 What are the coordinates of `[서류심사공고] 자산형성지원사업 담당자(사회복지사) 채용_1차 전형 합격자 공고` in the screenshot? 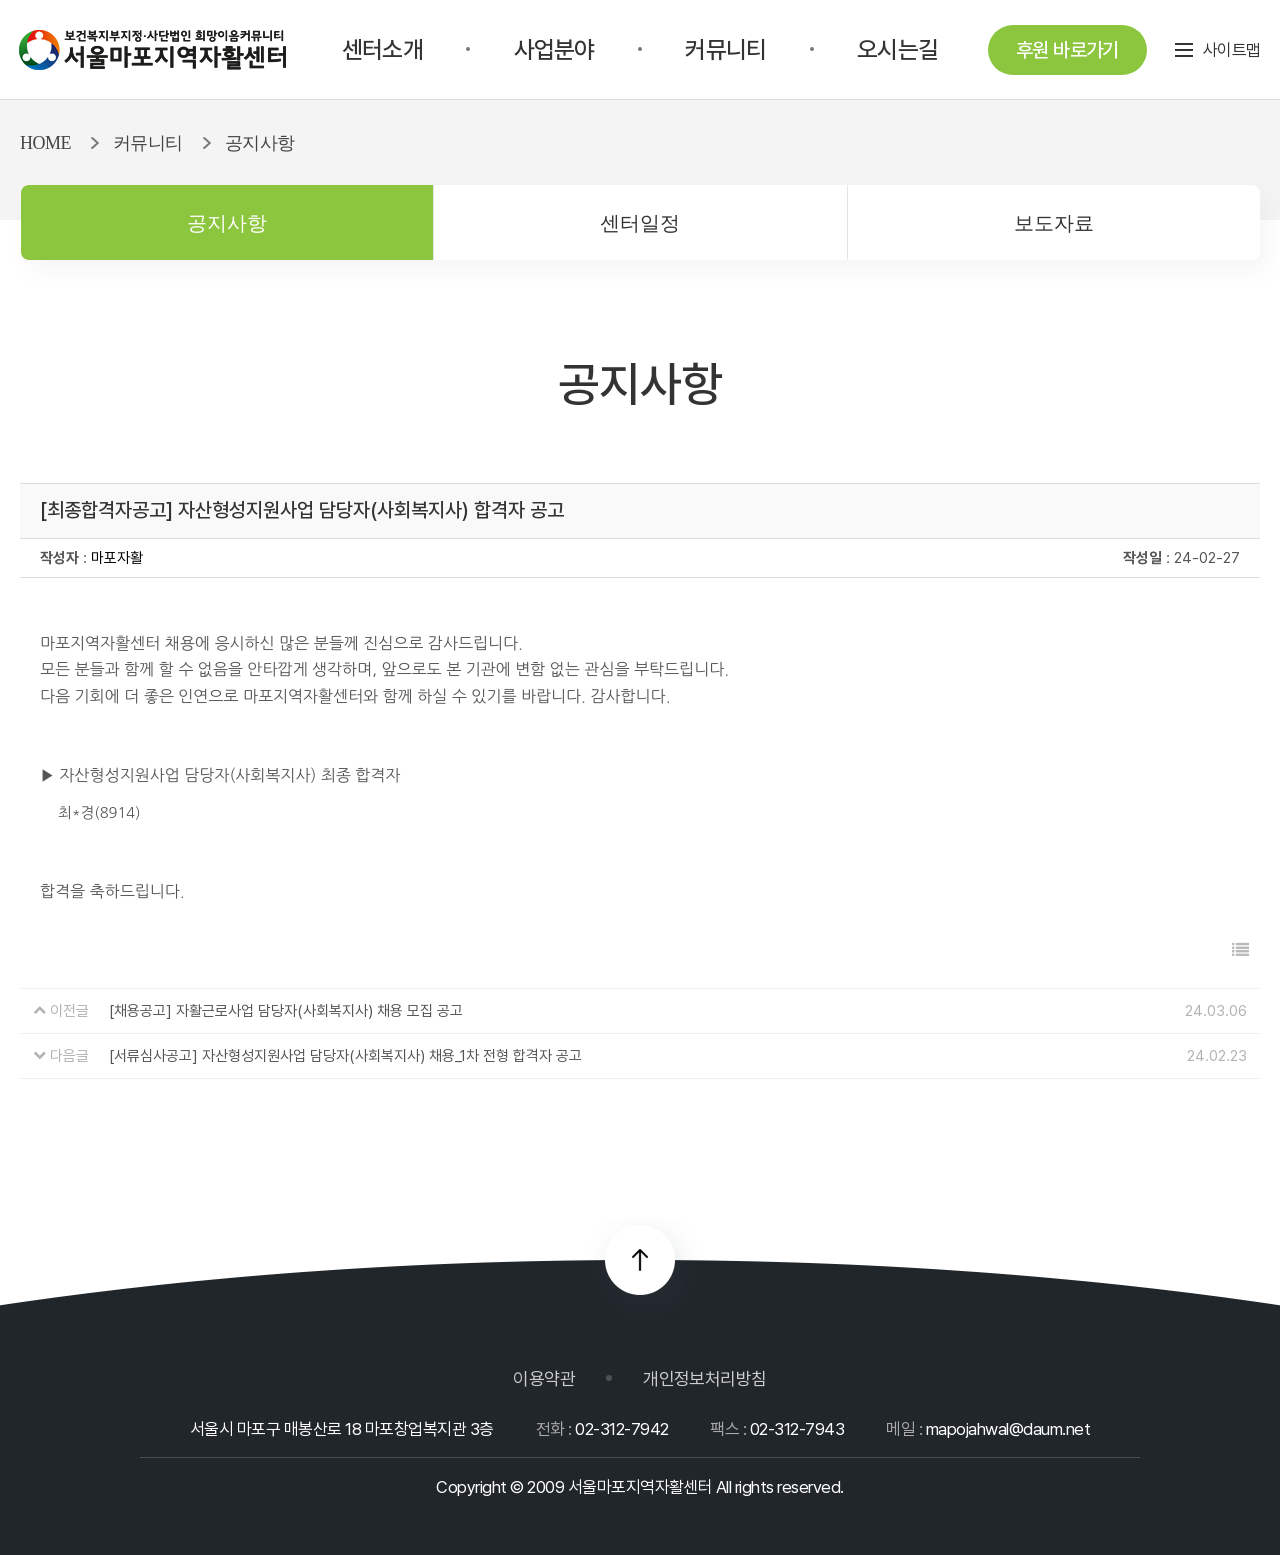 It's located at (345, 1056).